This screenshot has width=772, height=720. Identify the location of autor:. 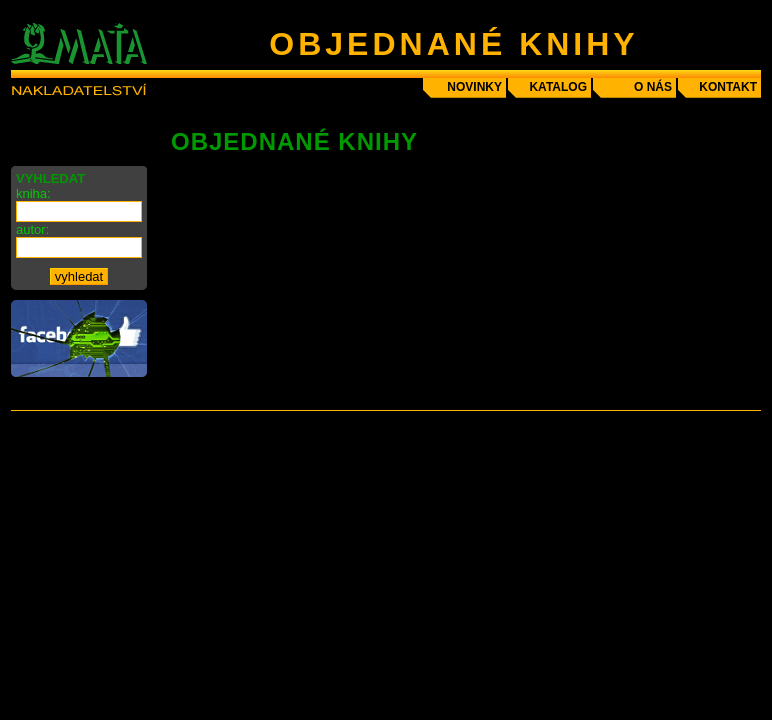
(32, 229).